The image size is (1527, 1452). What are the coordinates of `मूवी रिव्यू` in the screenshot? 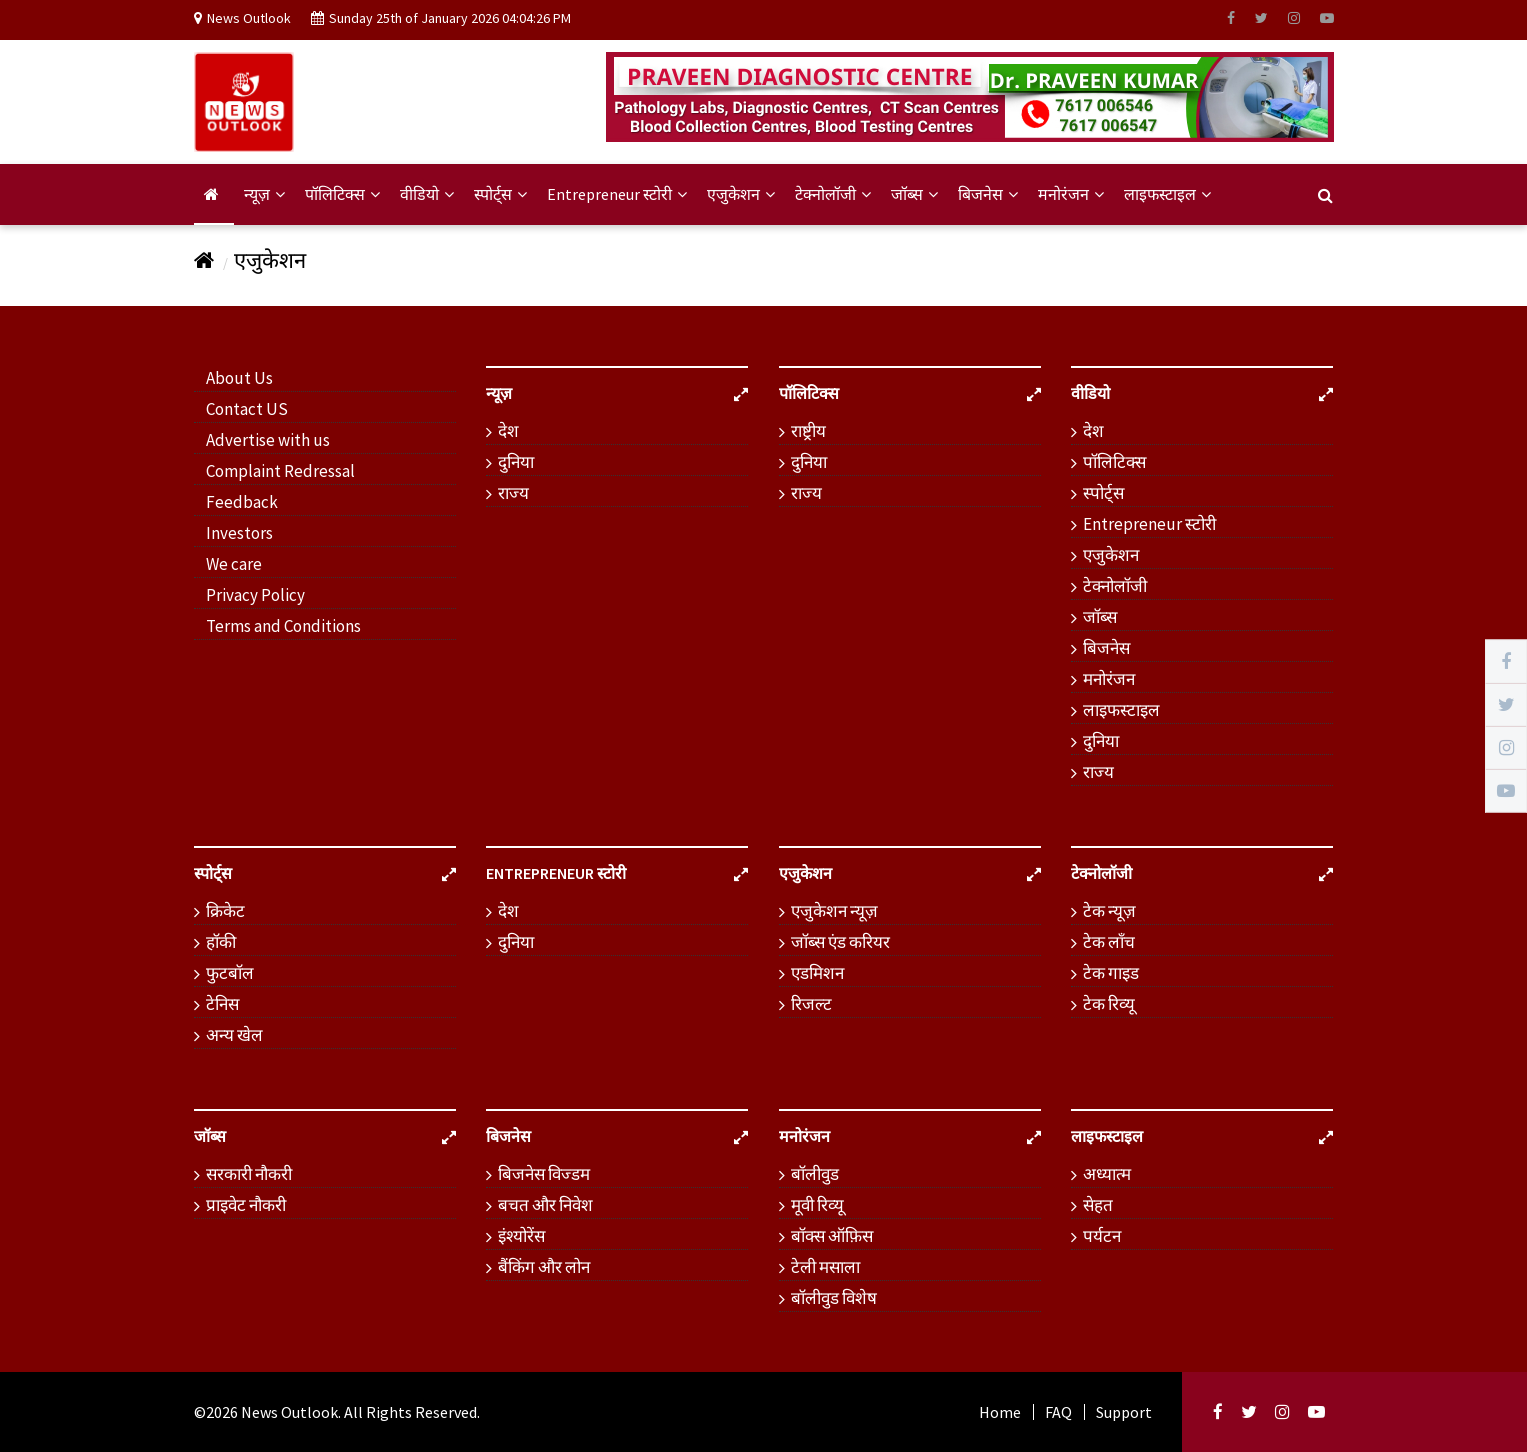 It's located at (817, 1205).